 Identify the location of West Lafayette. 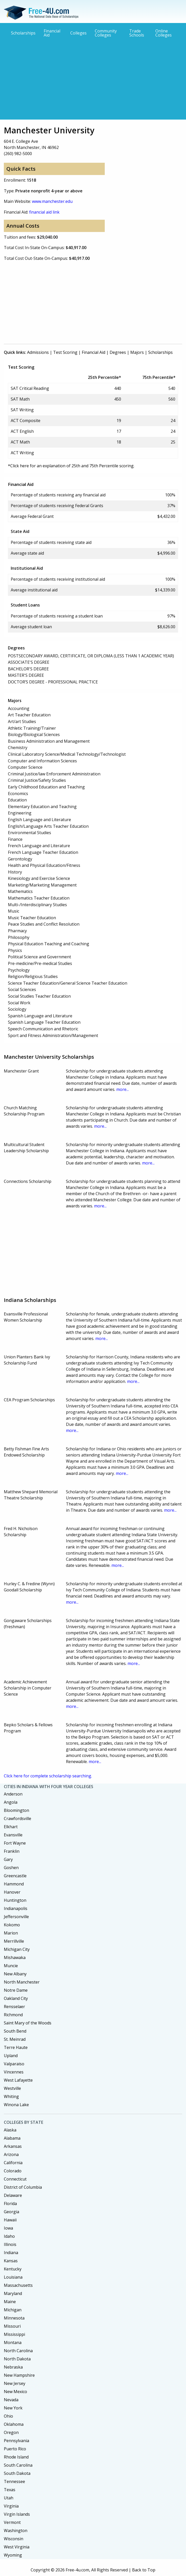
(18, 2080).